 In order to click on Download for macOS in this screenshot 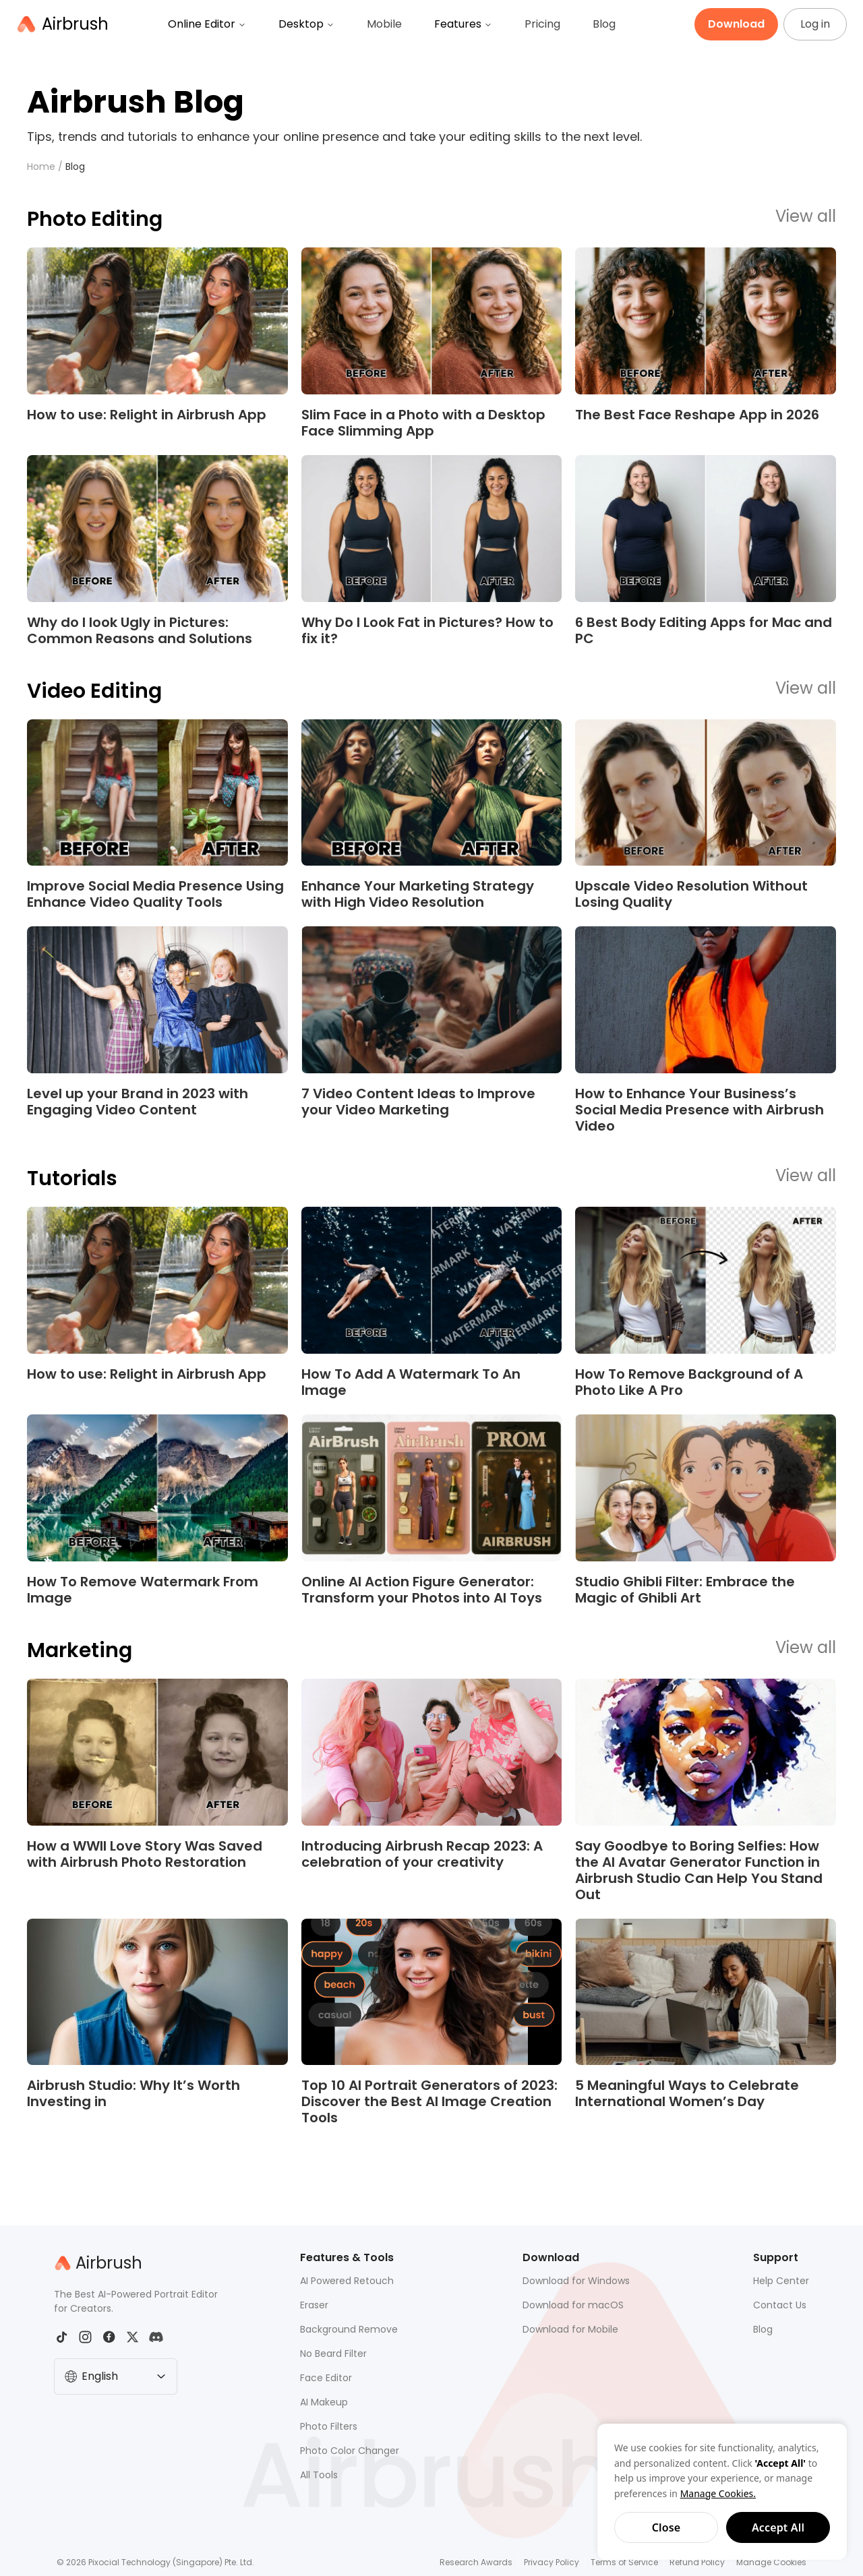, I will do `click(573, 2305)`.